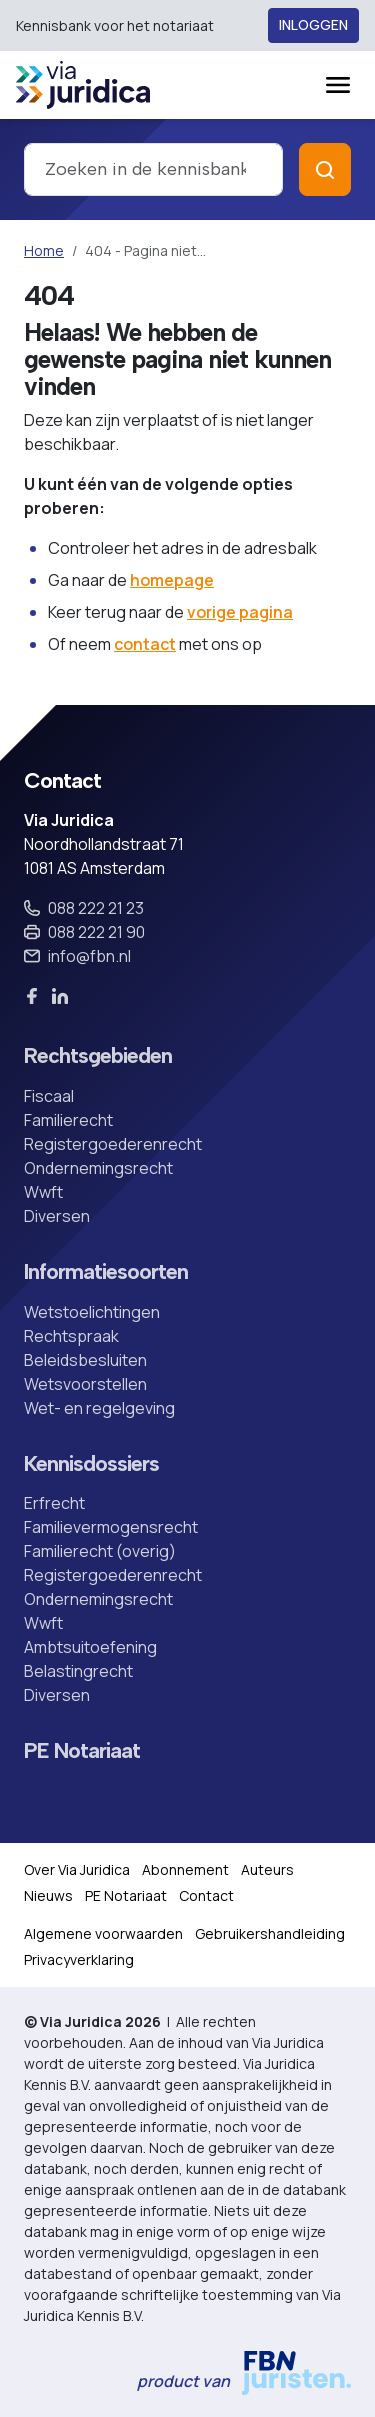 Image resolution: width=375 pixels, height=2417 pixels. I want to click on Home, so click(44, 250).